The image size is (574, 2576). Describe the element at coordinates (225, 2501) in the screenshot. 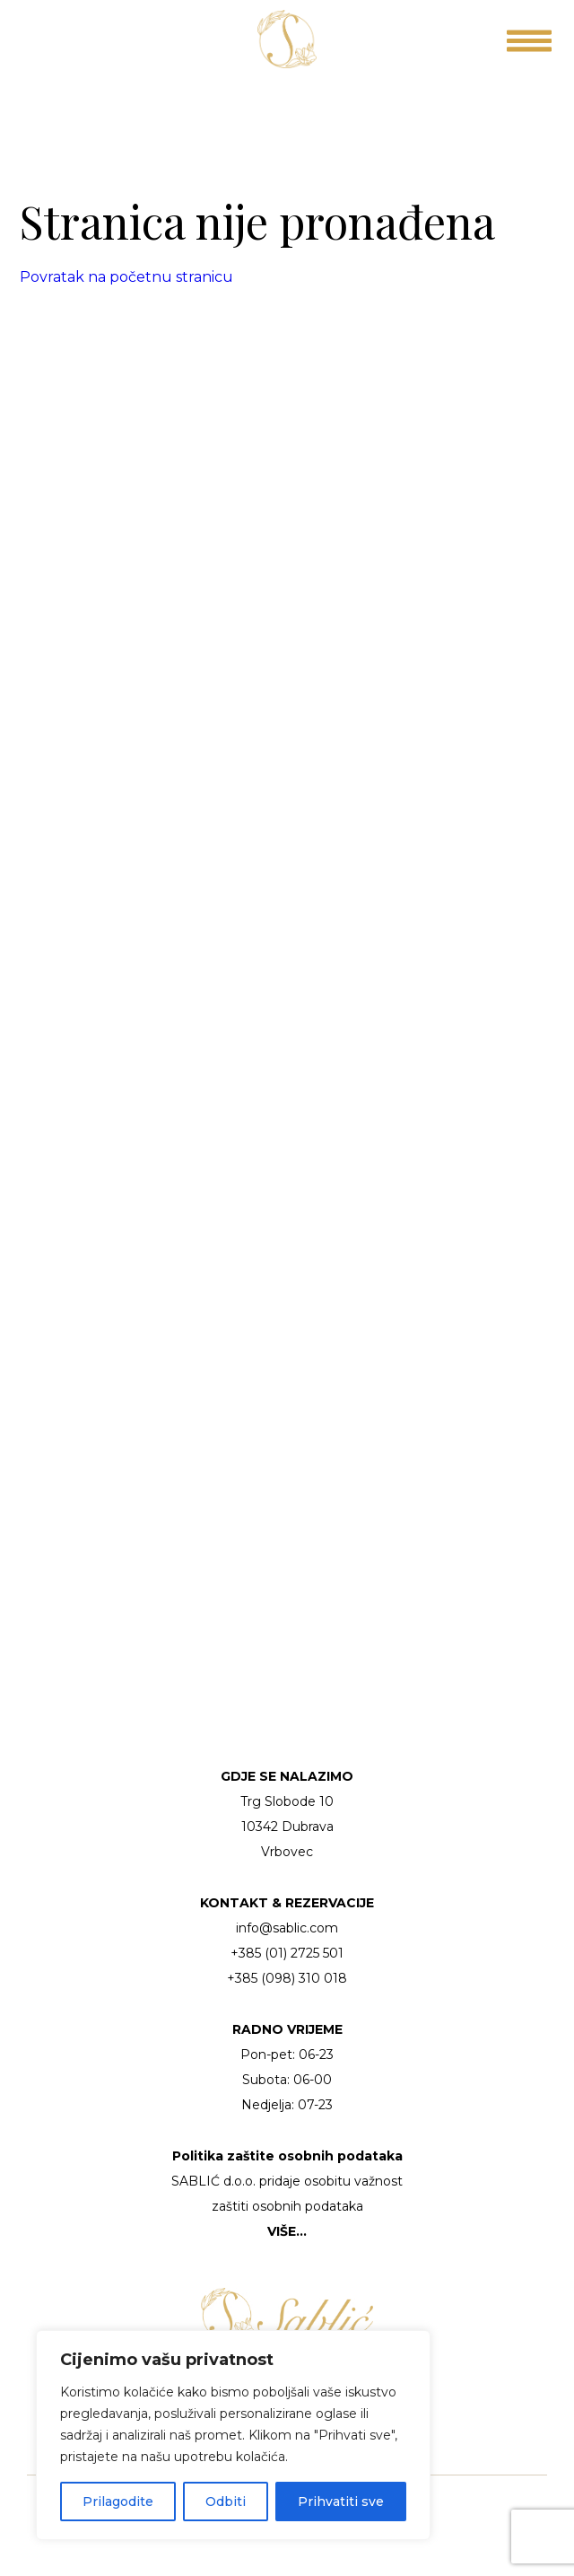

I see `Odbiti` at that location.